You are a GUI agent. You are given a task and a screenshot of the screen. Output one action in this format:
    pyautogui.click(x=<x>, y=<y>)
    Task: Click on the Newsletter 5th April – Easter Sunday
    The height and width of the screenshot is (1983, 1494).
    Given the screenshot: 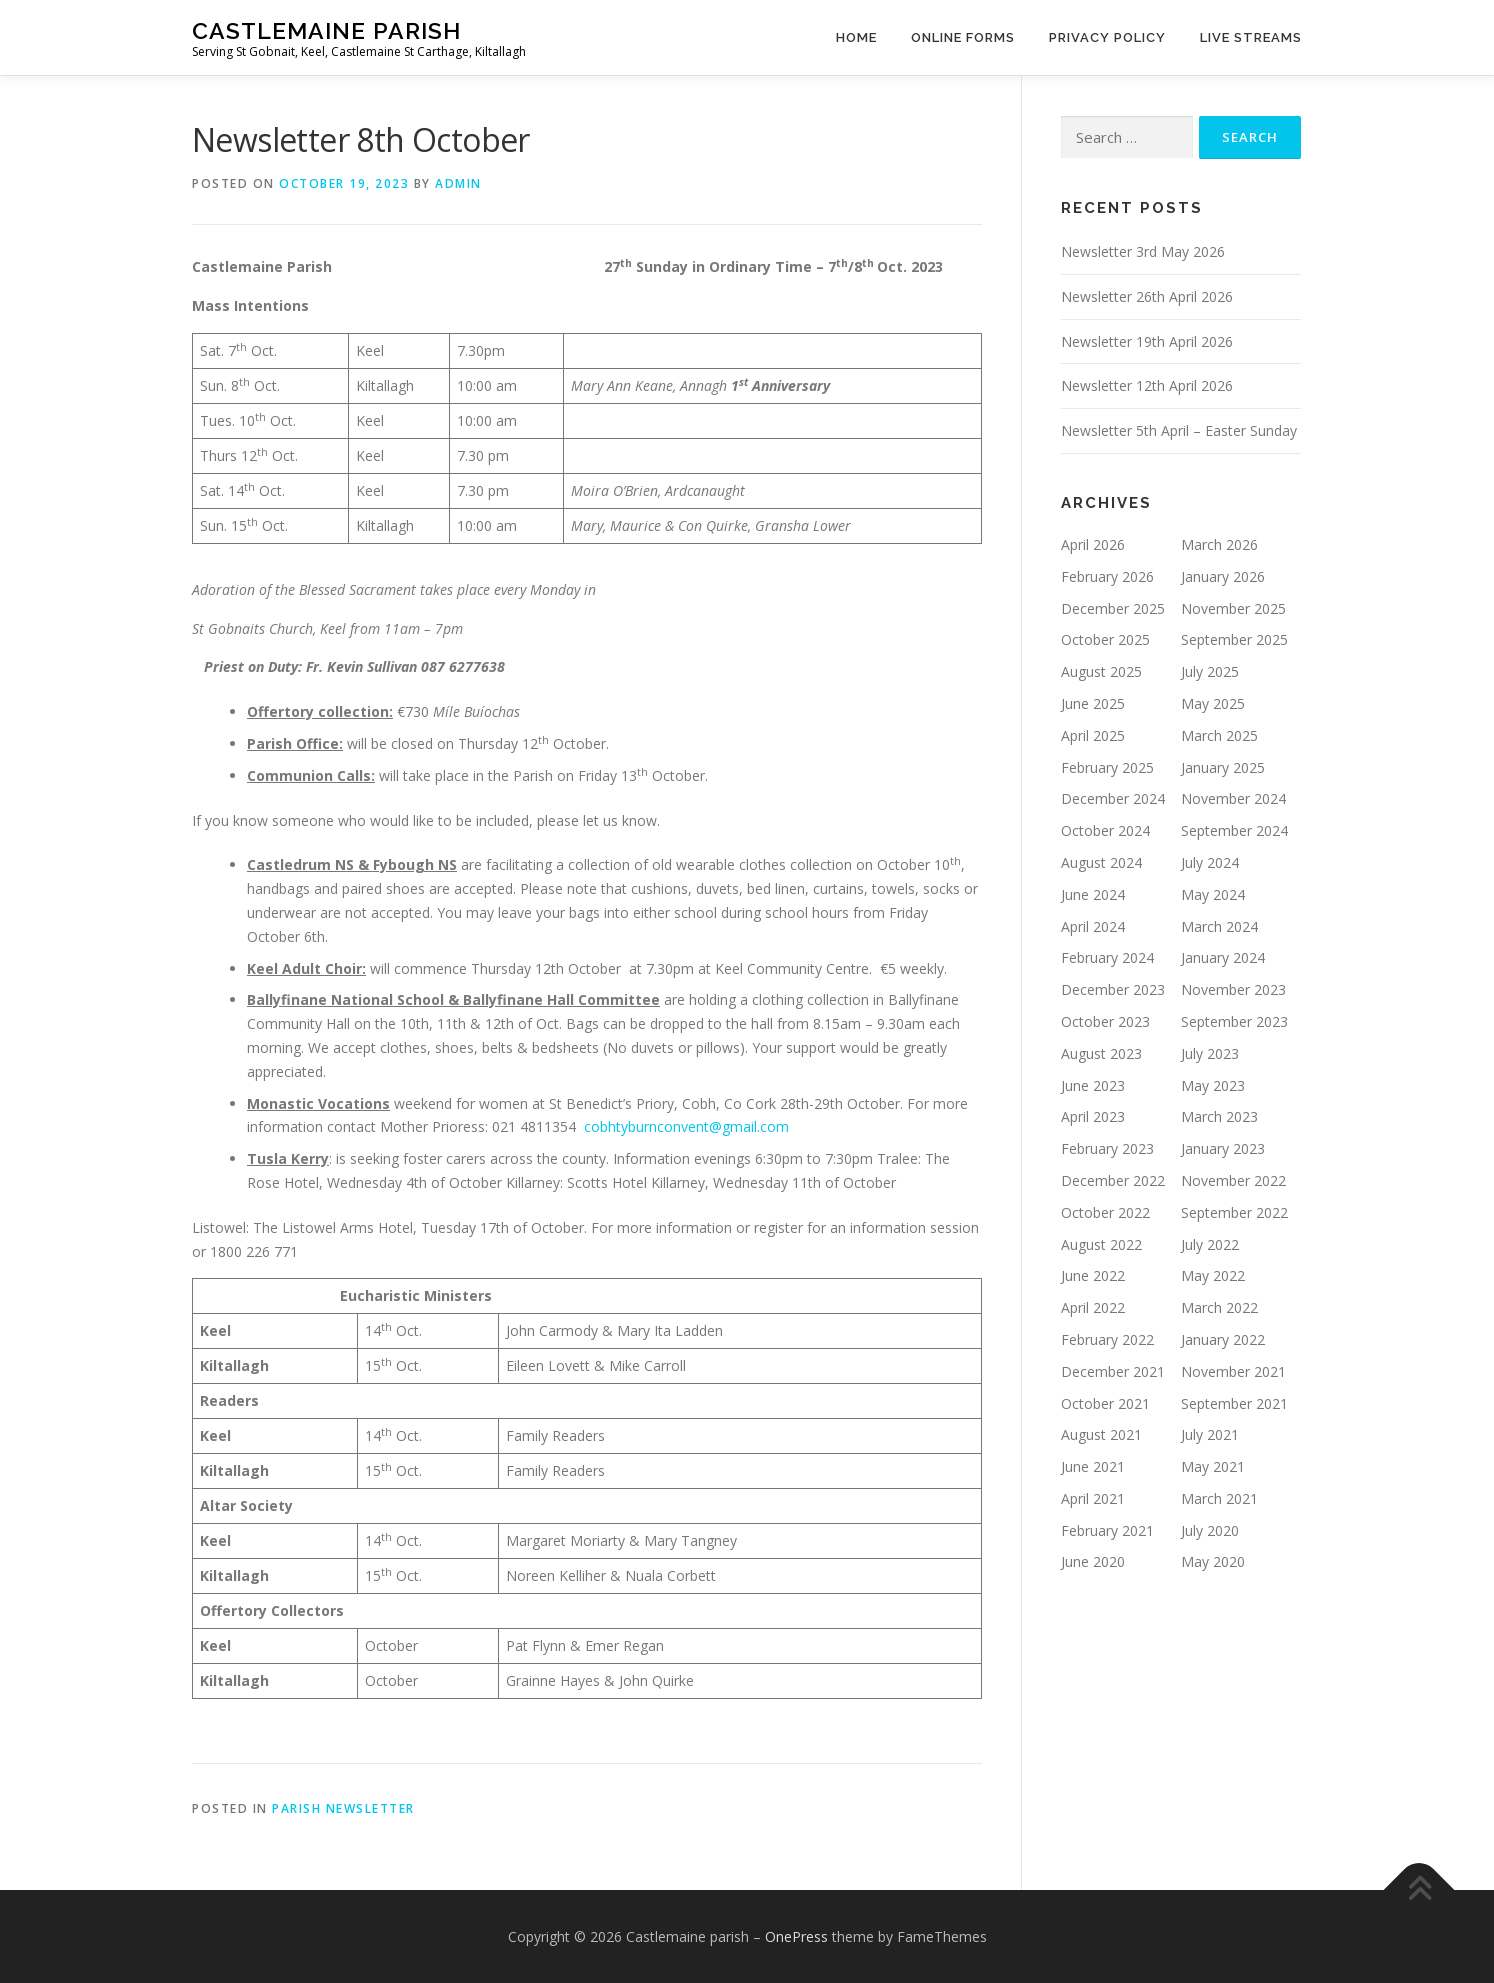 What is the action you would take?
    pyautogui.click(x=1179, y=430)
    